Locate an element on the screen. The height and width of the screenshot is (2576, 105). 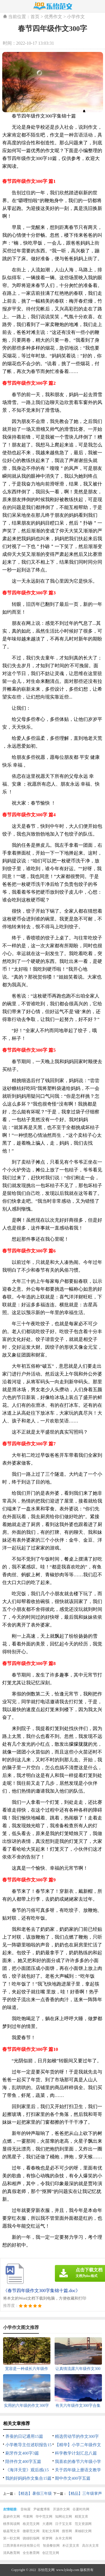
微蕲范文网 is located at coordinates (31, 2531).